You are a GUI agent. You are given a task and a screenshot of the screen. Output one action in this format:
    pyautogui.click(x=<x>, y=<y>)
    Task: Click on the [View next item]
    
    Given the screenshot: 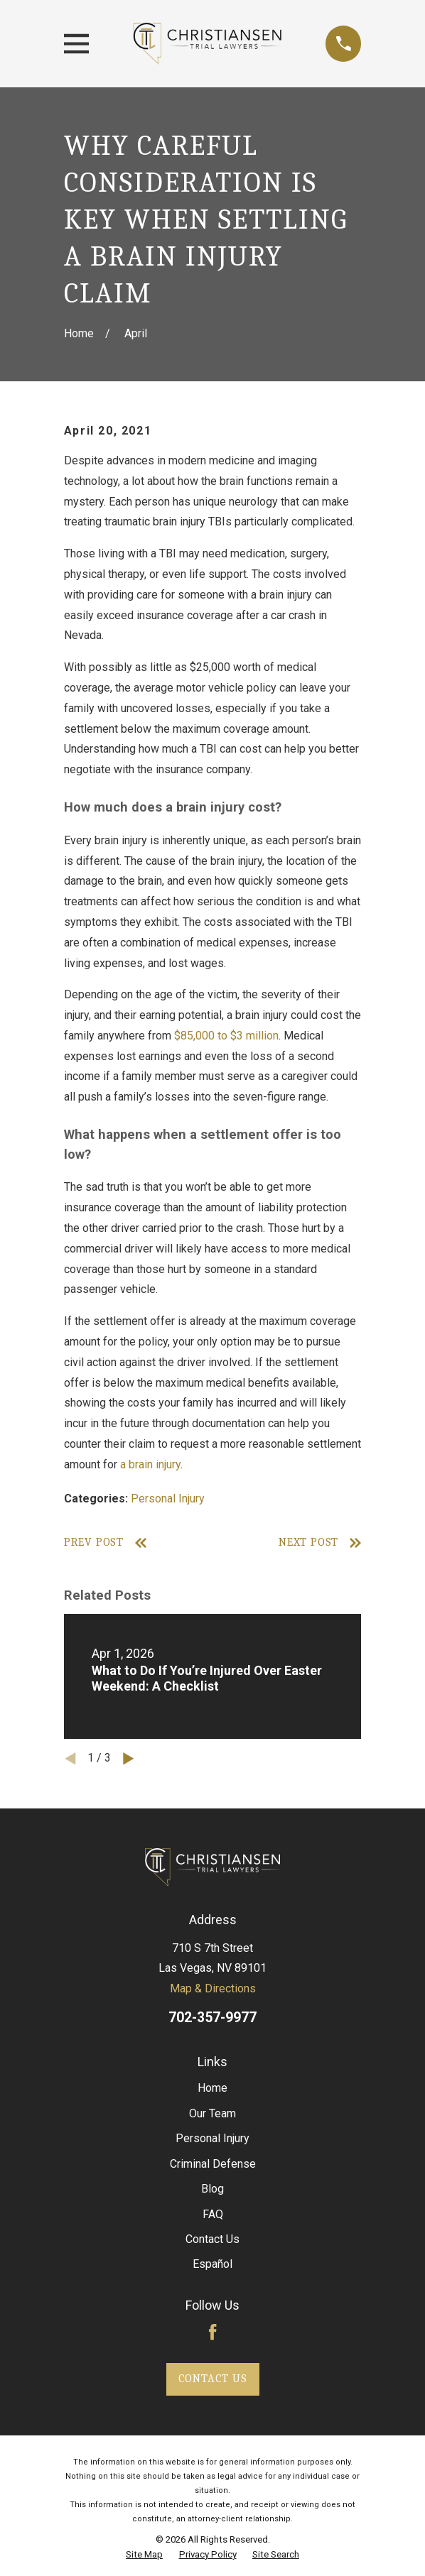 What is the action you would take?
    pyautogui.click(x=128, y=1758)
    